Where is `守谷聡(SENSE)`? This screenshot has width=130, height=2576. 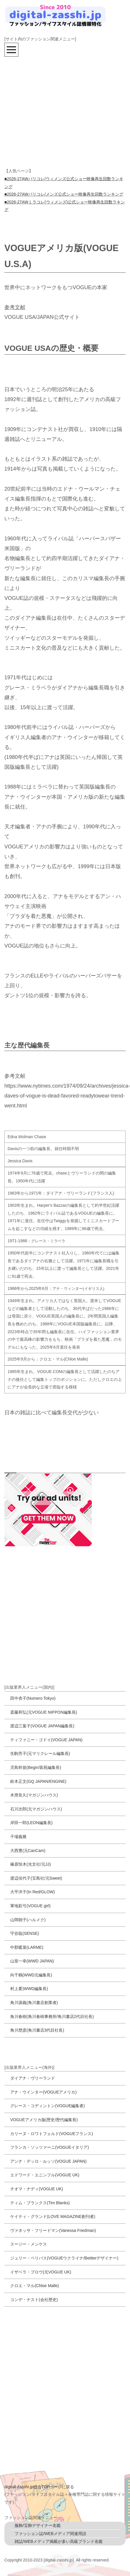 守谷聡(SENSE) is located at coordinates (24, 1933).